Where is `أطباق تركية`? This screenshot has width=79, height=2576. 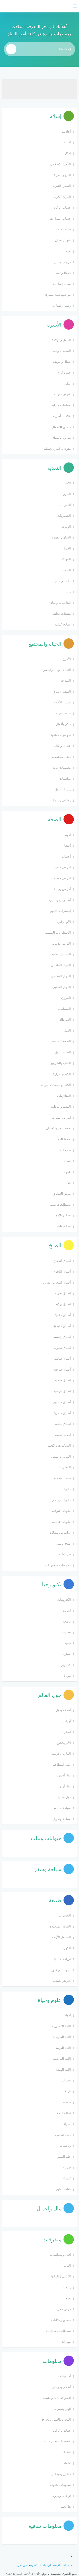
أطباق تركية is located at coordinates (63, 1304).